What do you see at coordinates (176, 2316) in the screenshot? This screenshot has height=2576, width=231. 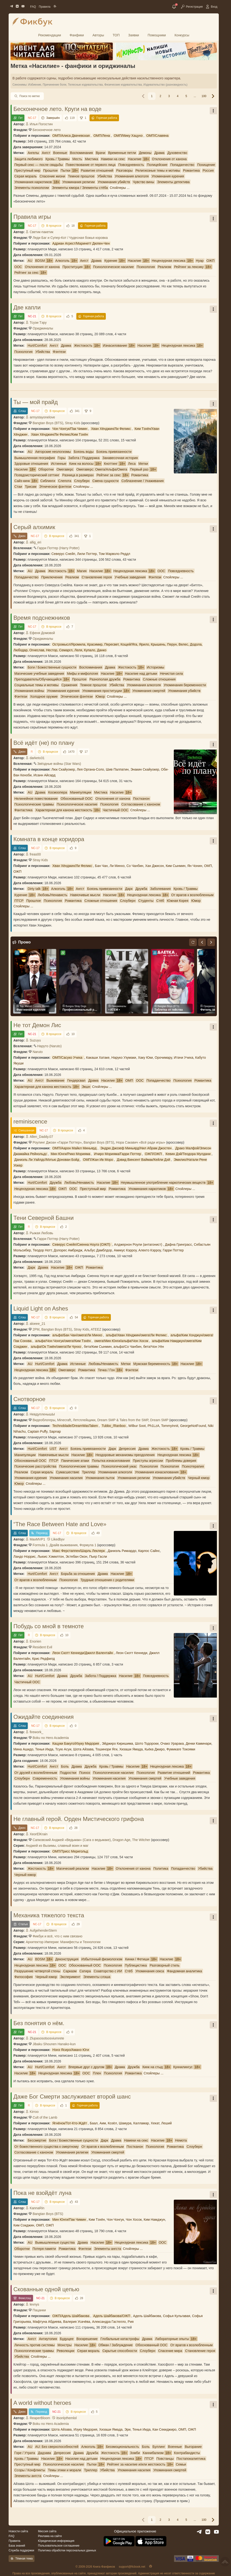 I see `Софья Кульгавая` at bounding box center [176, 2316].